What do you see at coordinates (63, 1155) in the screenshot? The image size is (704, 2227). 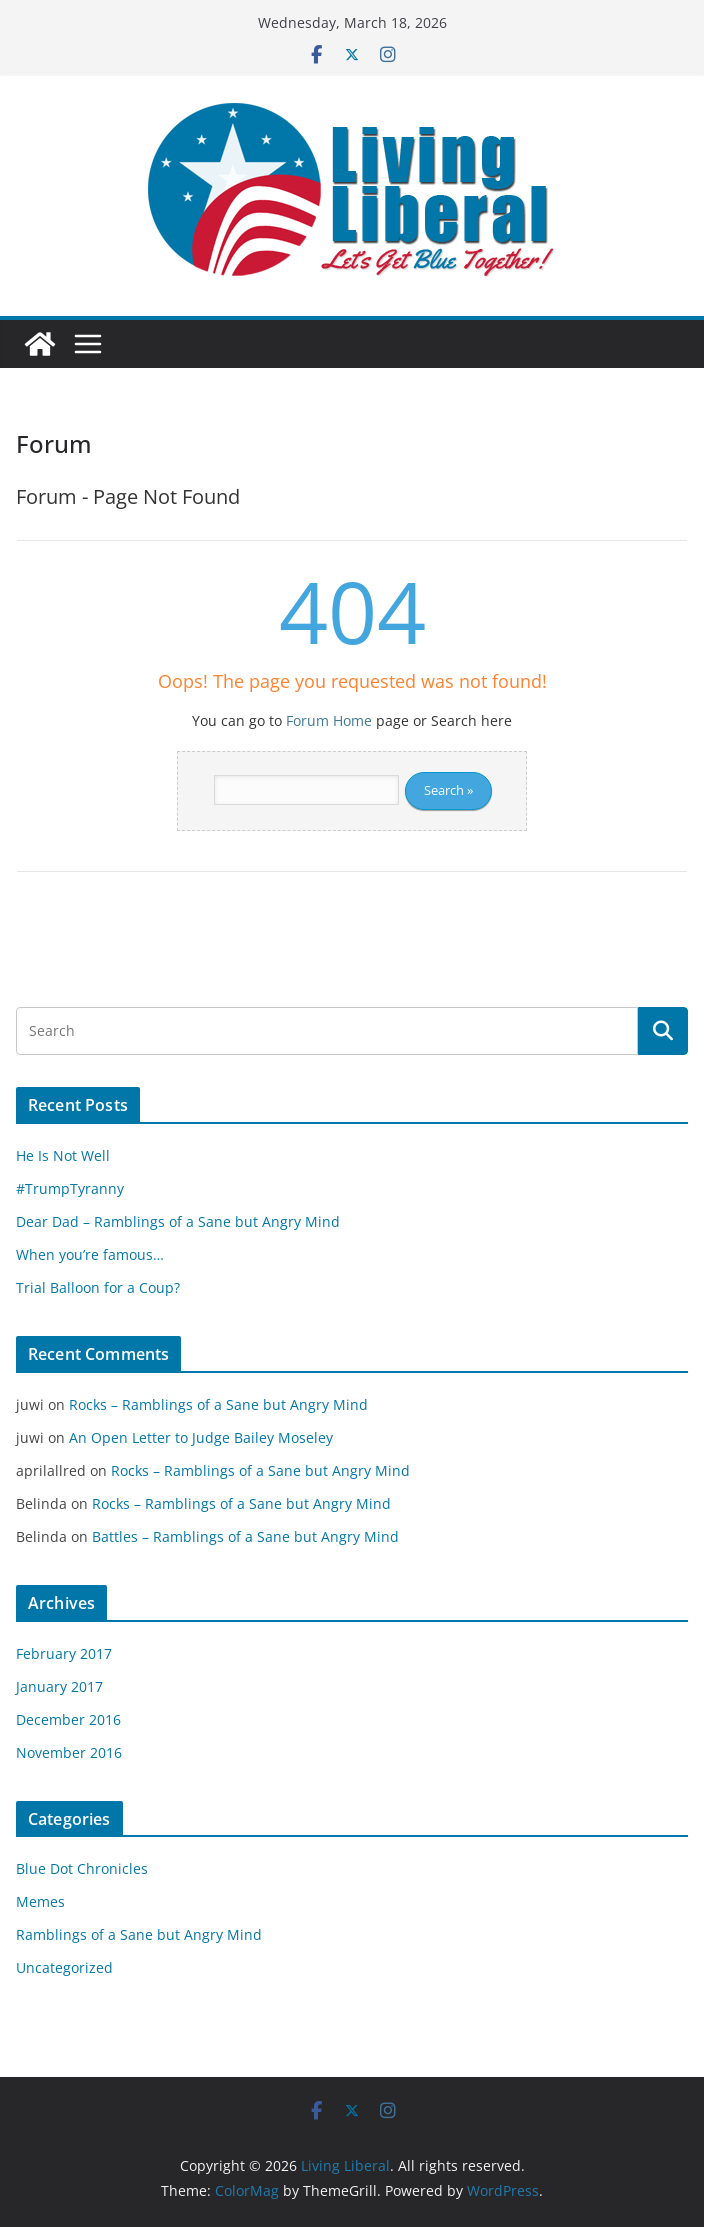 I see `He Is Not Well` at bounding box center [63, 1155].